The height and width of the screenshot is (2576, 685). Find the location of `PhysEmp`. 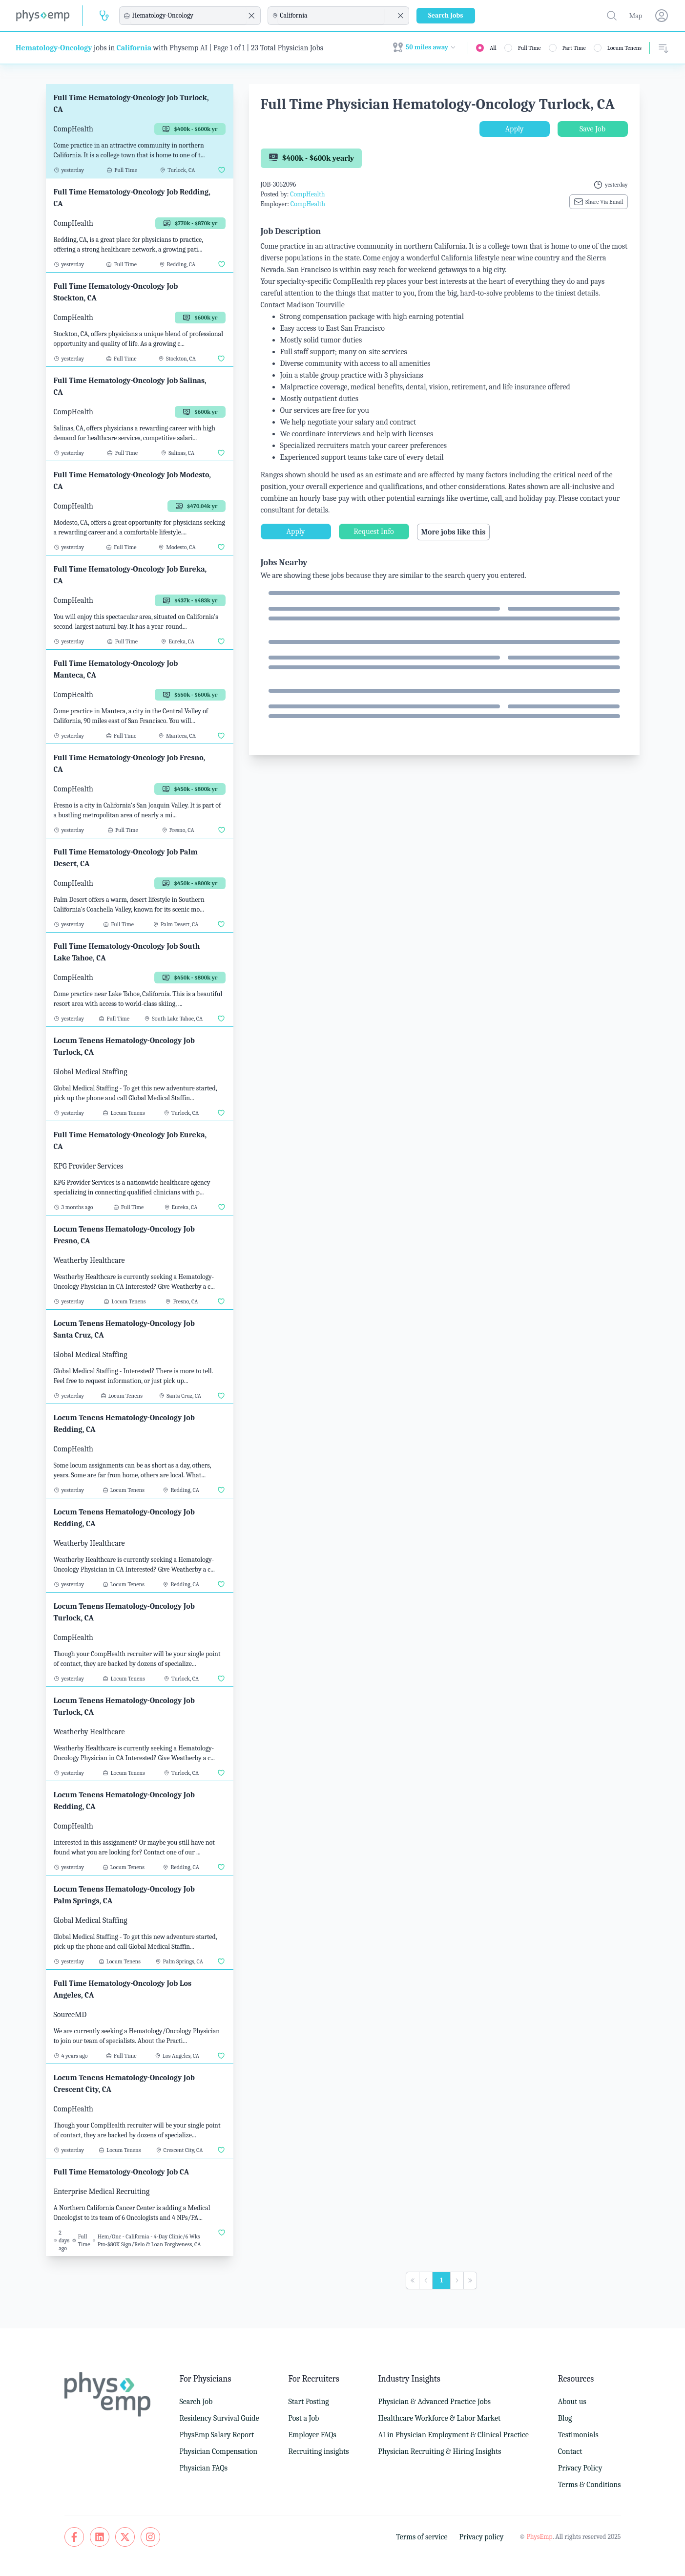

PhysEmp is located at coordinates (539, 2537).